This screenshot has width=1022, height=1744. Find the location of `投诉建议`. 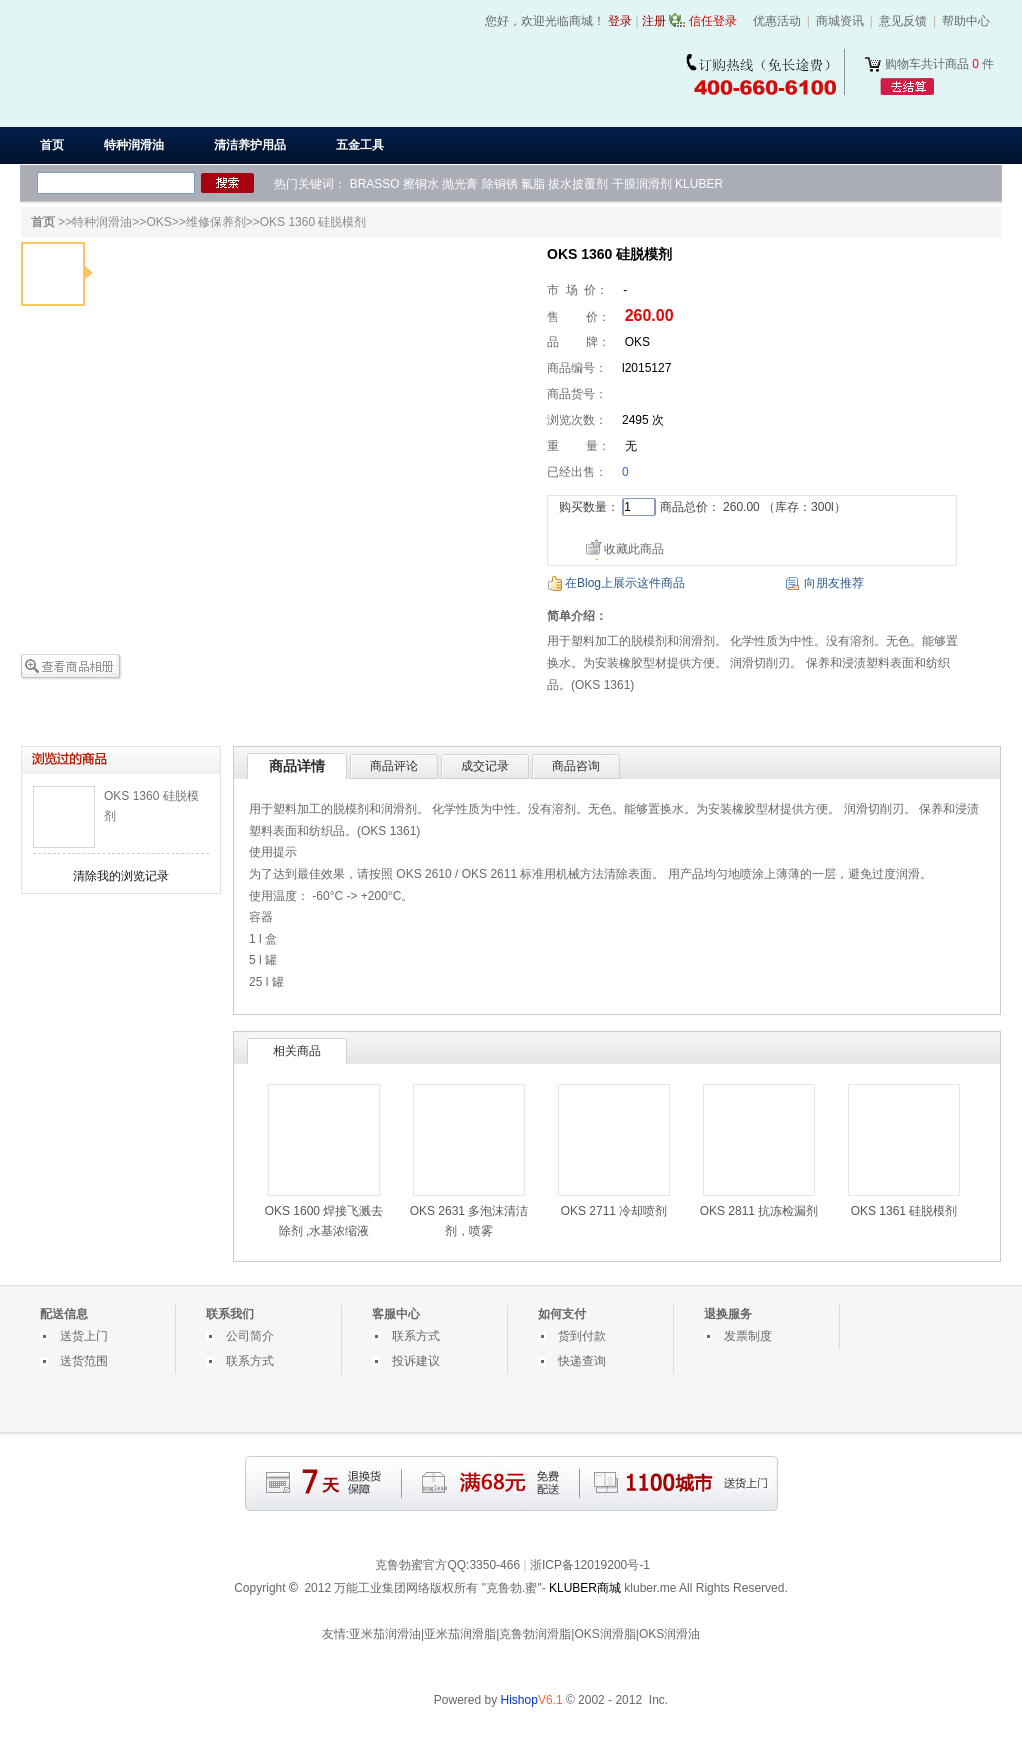

投诉建议 is located at coordinates (416, 1361).